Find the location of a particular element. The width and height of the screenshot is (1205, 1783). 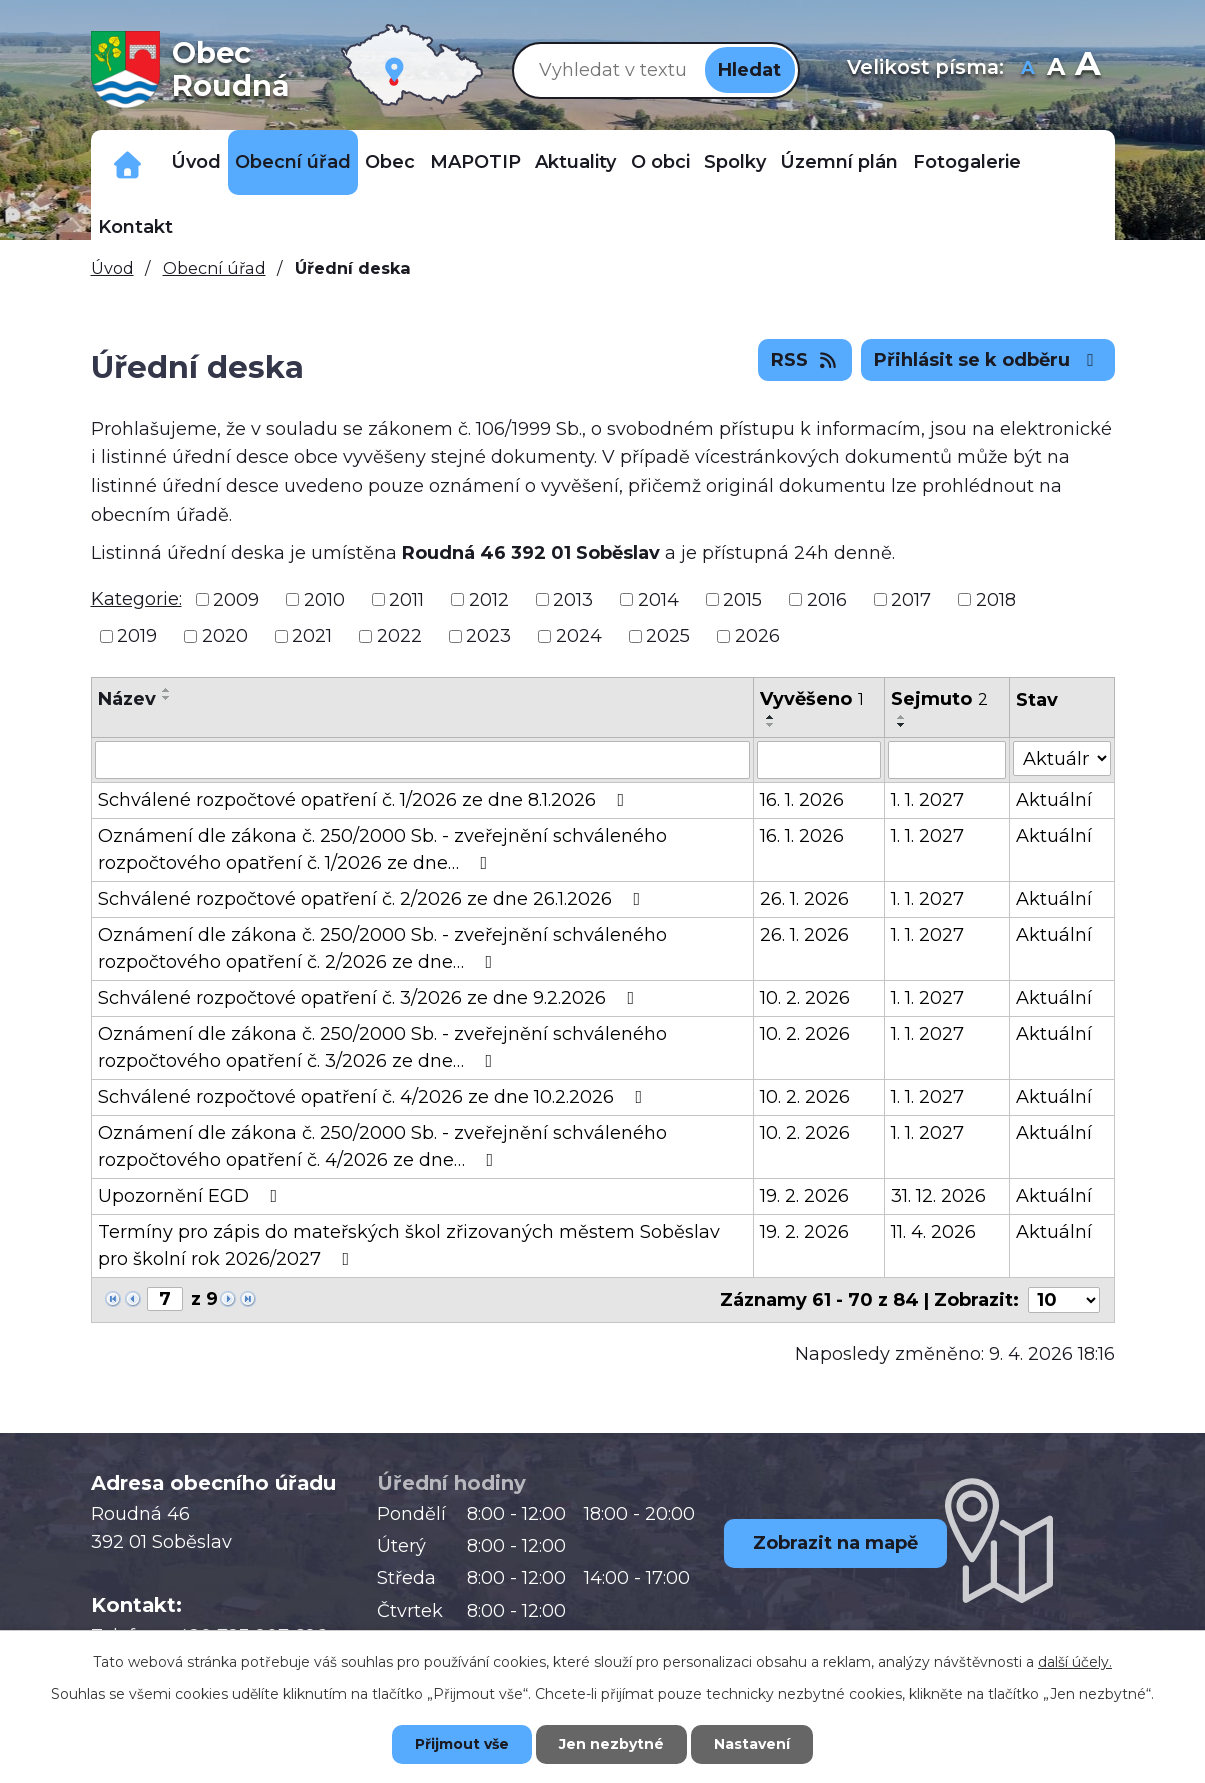

Termíny pro zápis do mateřských škol zřizovaných městem Soběslav pro školní rok 2026/2027 is located at coordinates (409, 1245).